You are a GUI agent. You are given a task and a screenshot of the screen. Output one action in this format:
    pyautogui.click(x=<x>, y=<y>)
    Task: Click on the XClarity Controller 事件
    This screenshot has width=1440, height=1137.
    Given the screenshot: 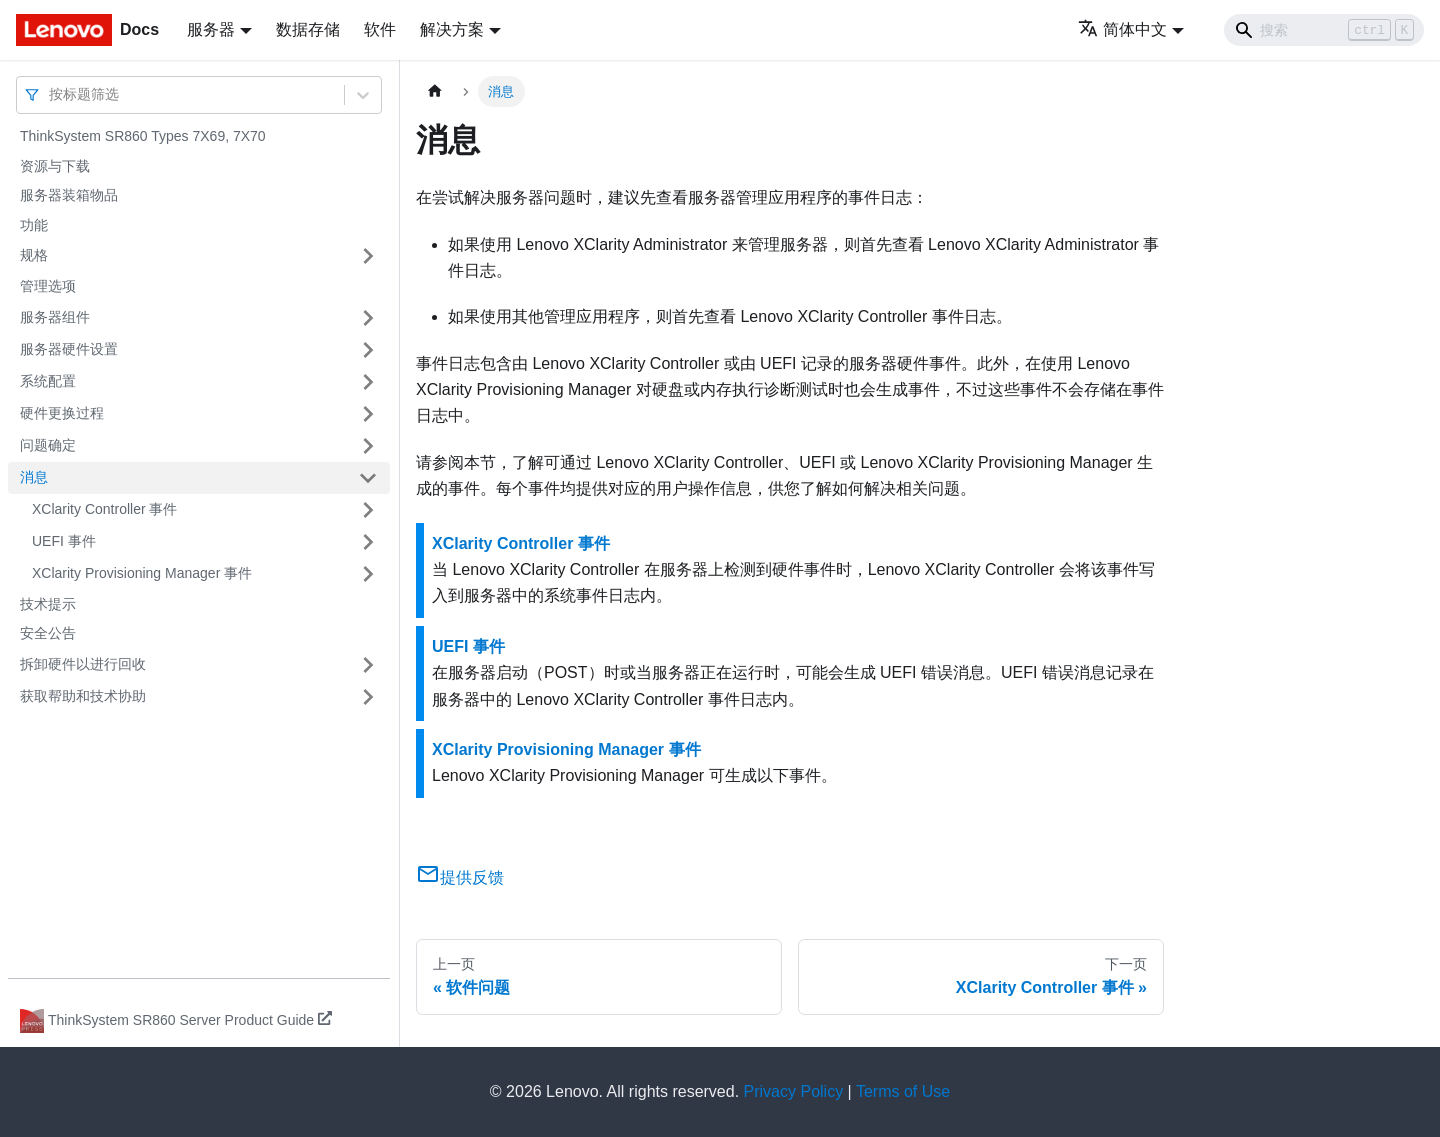 What is the action you would take?
    pyautogui.click(x=104, y=509)
    